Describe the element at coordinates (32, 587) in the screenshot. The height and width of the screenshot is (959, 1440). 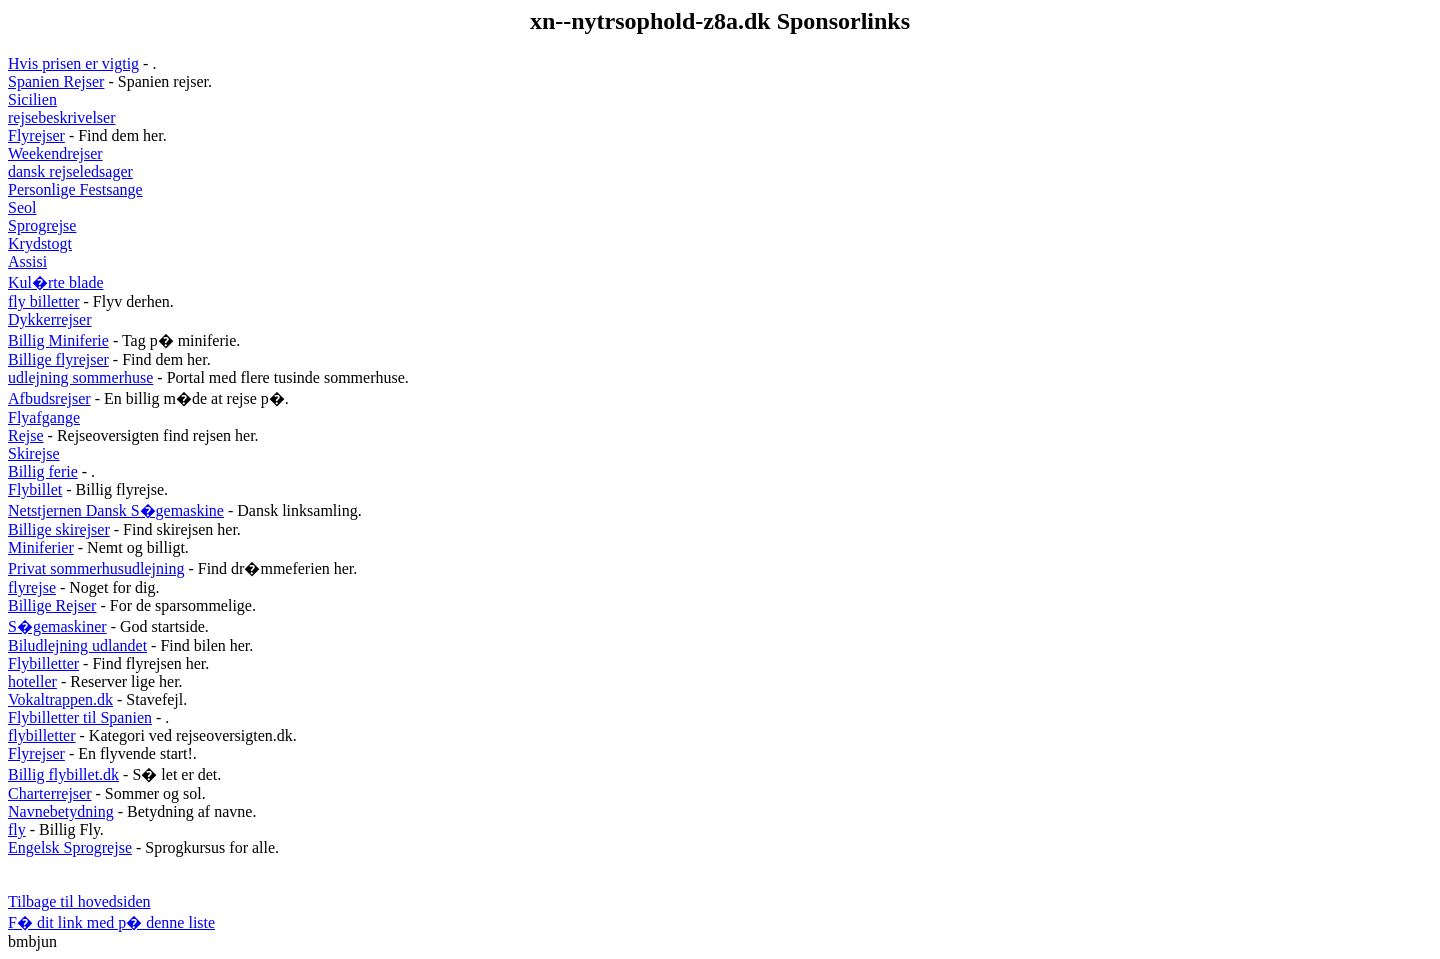
I see `flyrejse` at that location.